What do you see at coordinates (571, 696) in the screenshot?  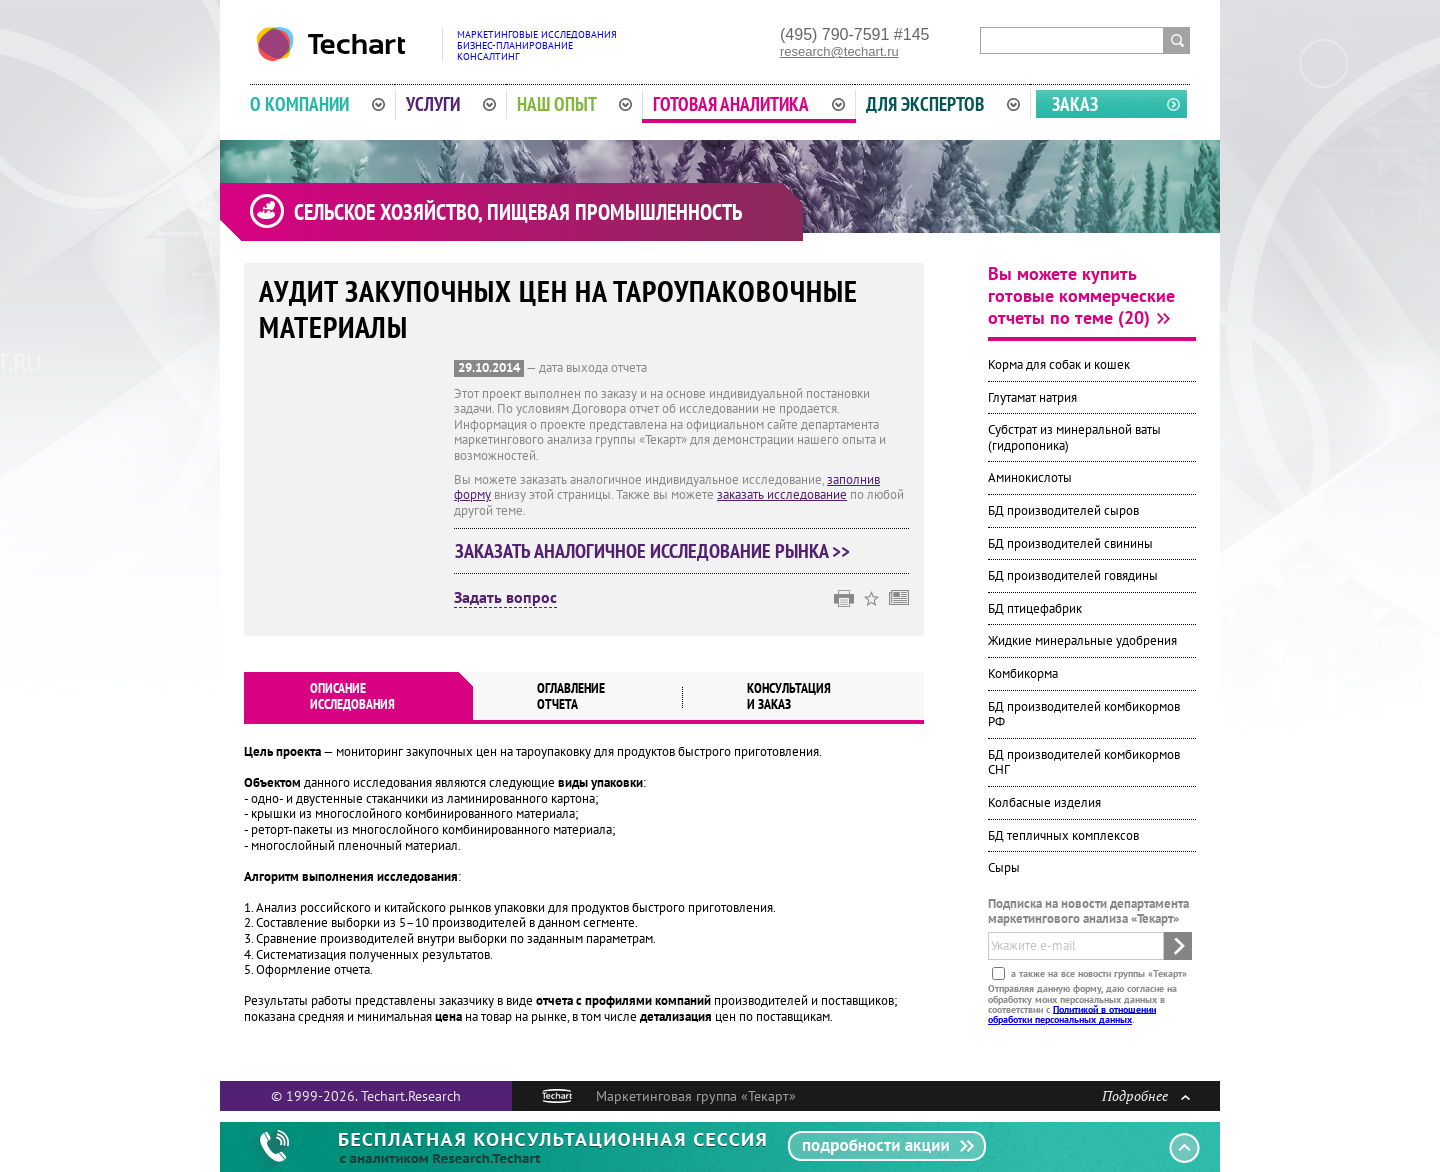 I see `Оглавлениеотчета` at bounding box center [571, 696].